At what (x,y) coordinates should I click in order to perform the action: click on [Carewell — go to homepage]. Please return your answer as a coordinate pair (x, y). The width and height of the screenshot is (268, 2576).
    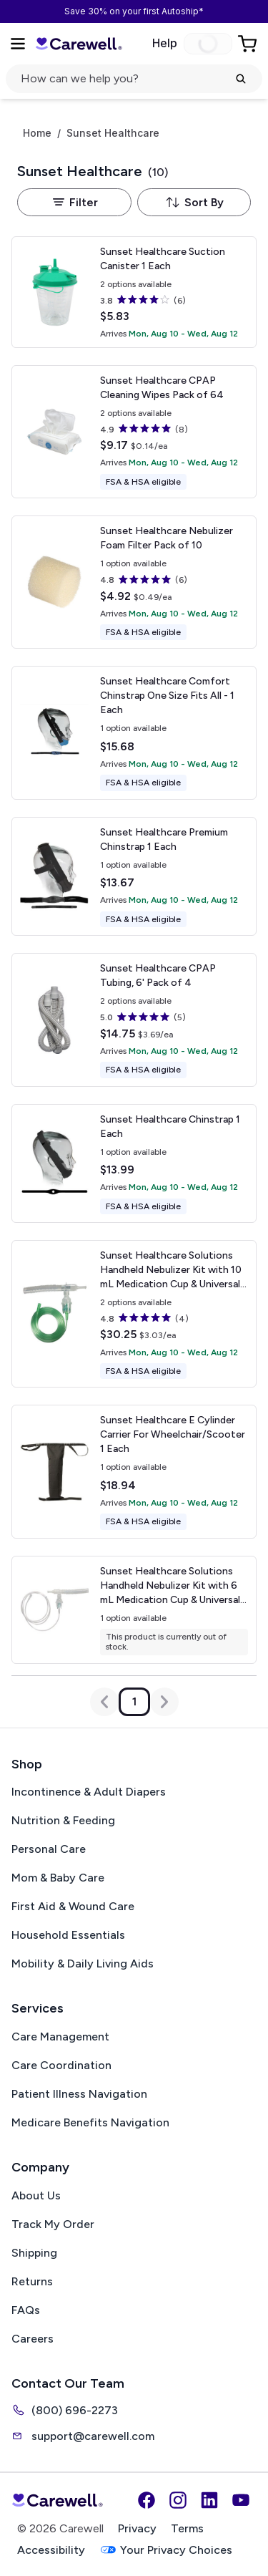
    Looking at the image, I should click on (78, 44).